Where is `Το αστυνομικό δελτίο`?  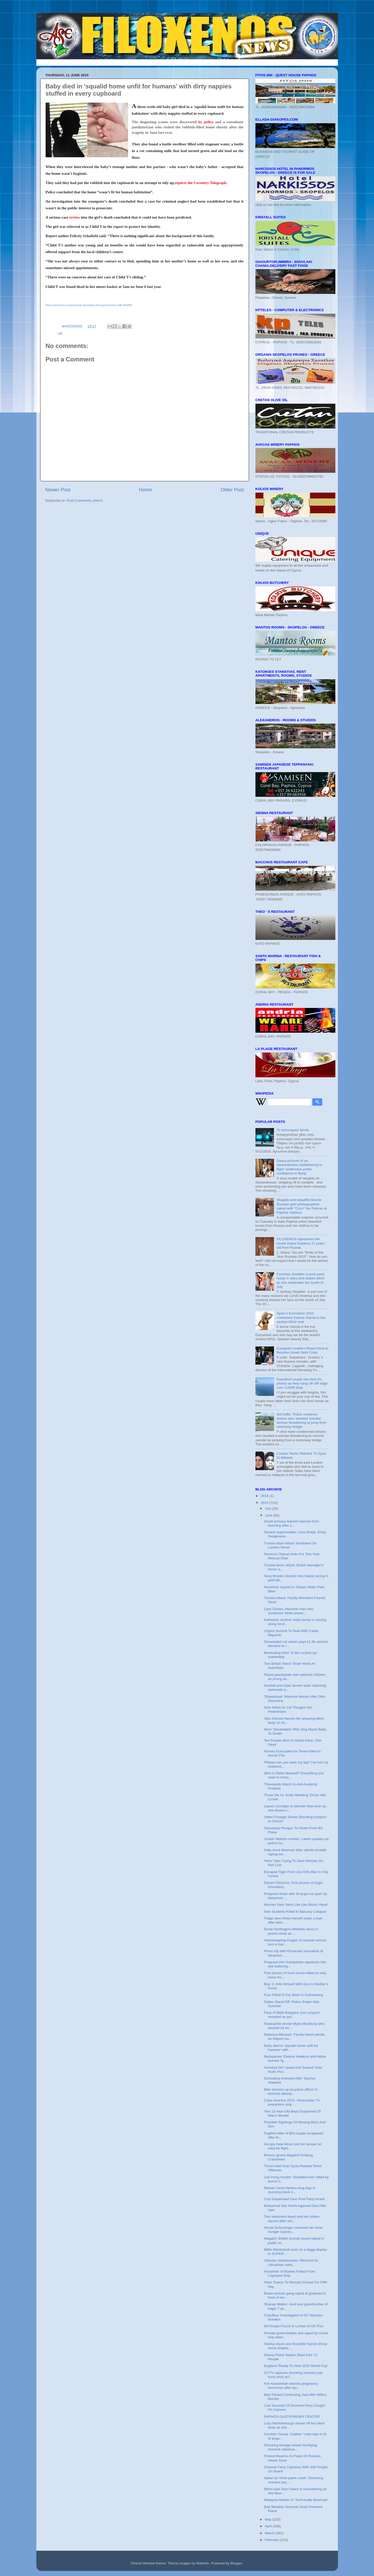
Το αστυνομικό δελτίο is located at coordinates (293, 1130).